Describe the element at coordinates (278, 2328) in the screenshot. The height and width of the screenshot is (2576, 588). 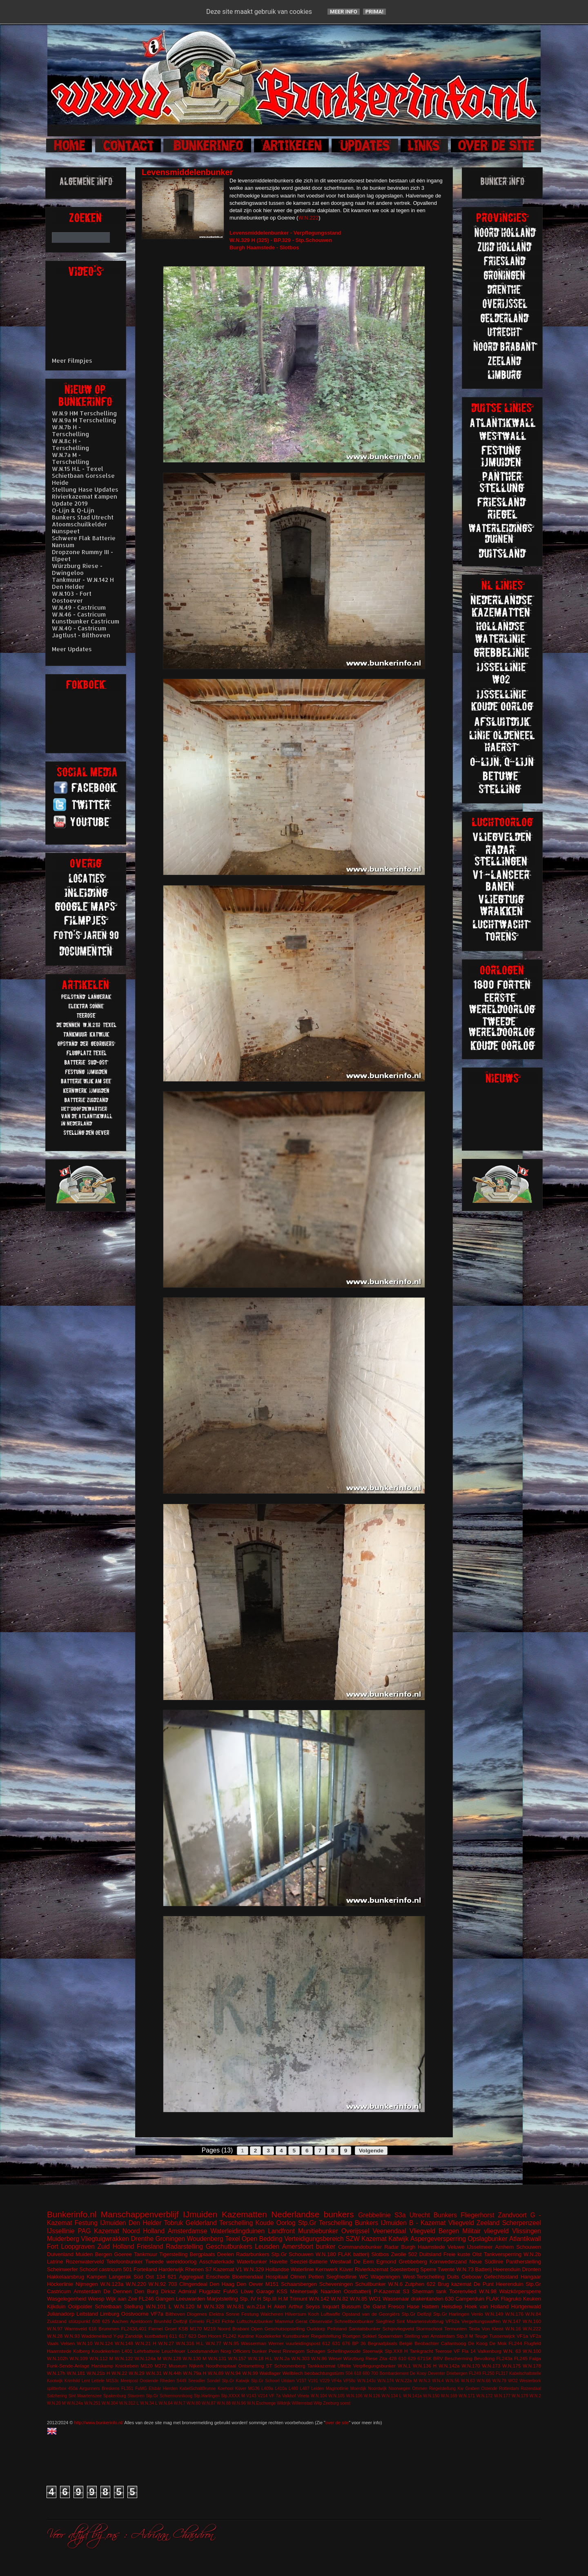
I see `Open Geschutsopstelling` at that location.